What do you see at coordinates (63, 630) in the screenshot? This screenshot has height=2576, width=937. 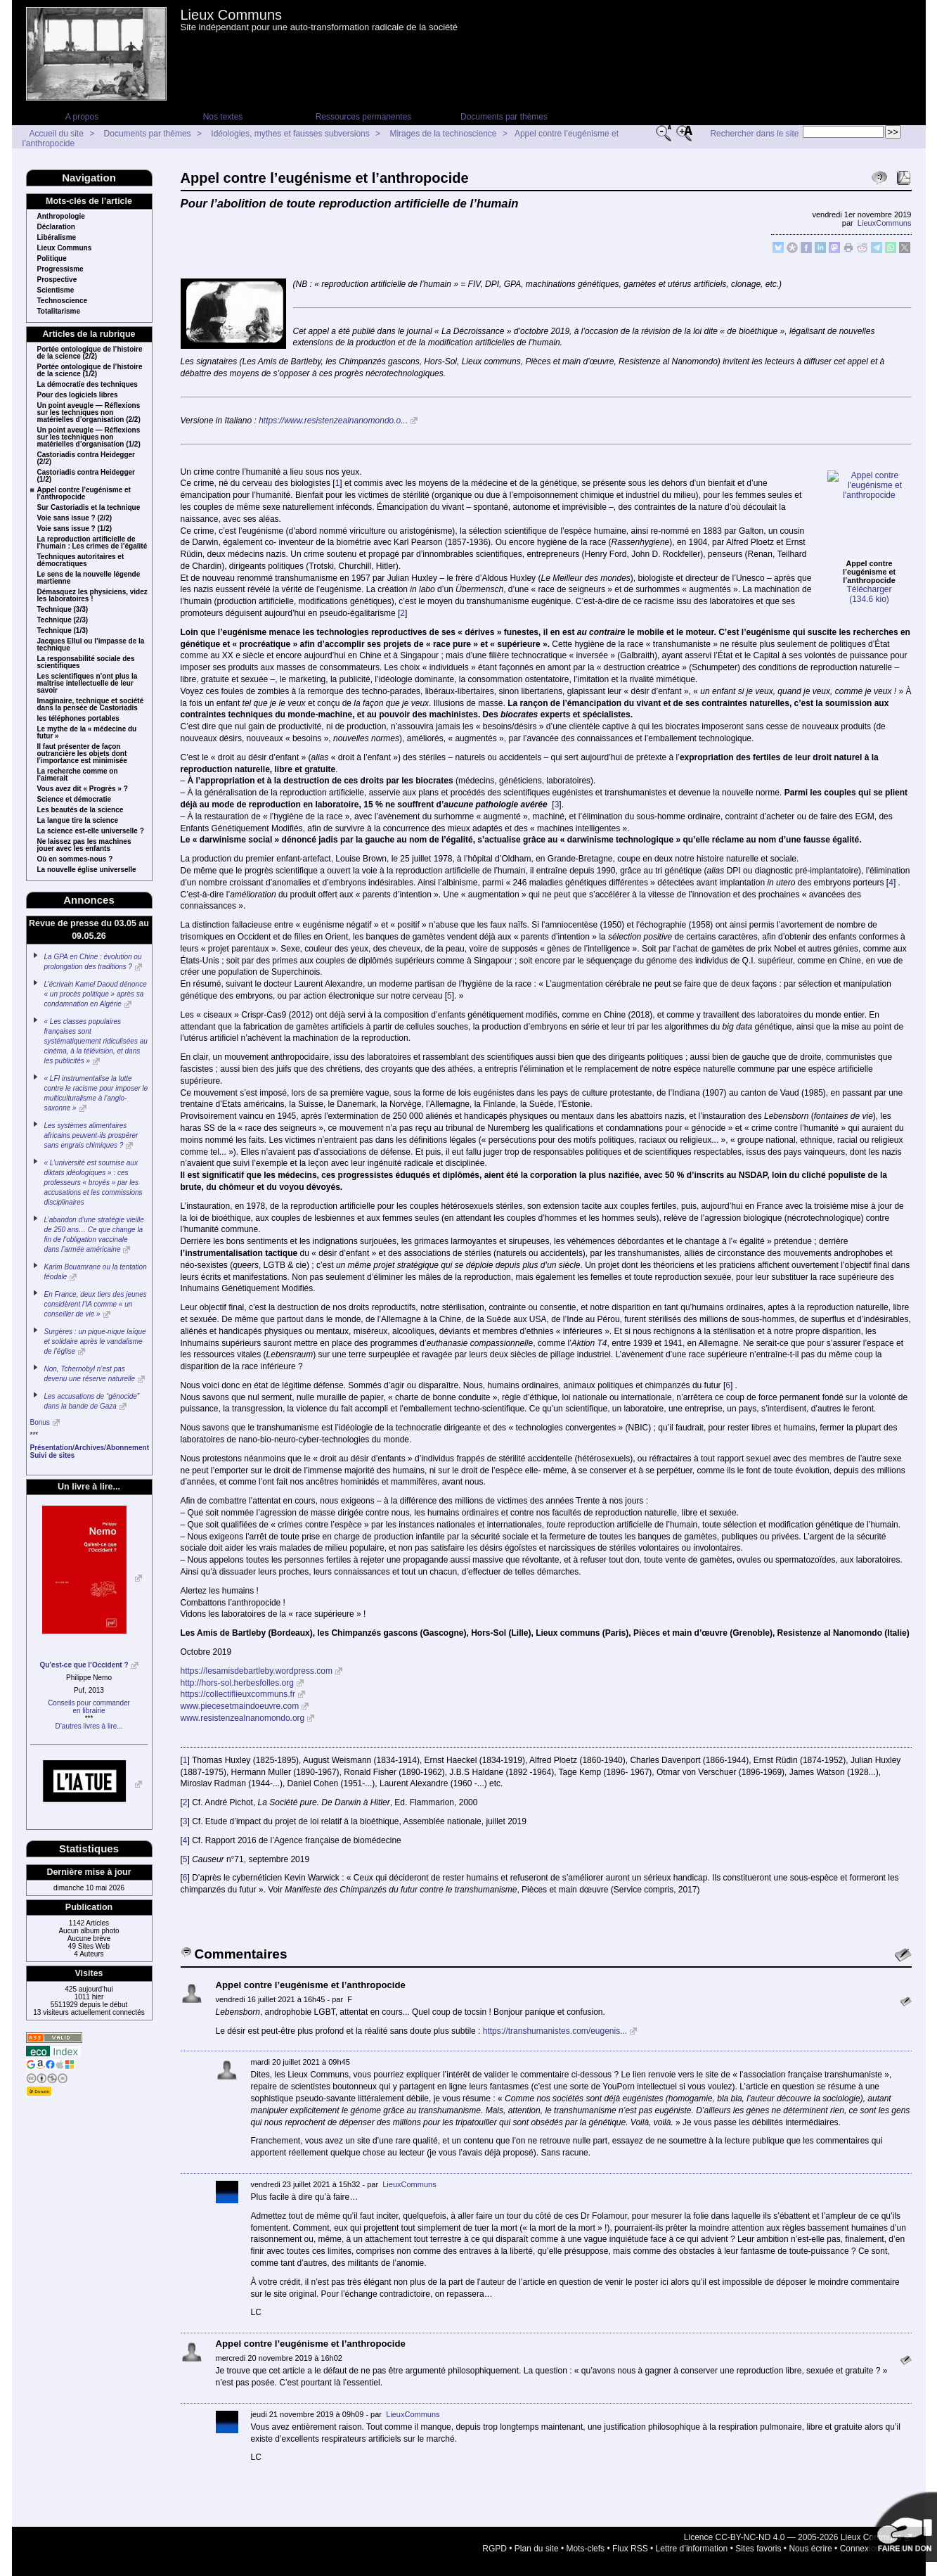 I see `Technique (1/3)` at bounding box center [63, 630].